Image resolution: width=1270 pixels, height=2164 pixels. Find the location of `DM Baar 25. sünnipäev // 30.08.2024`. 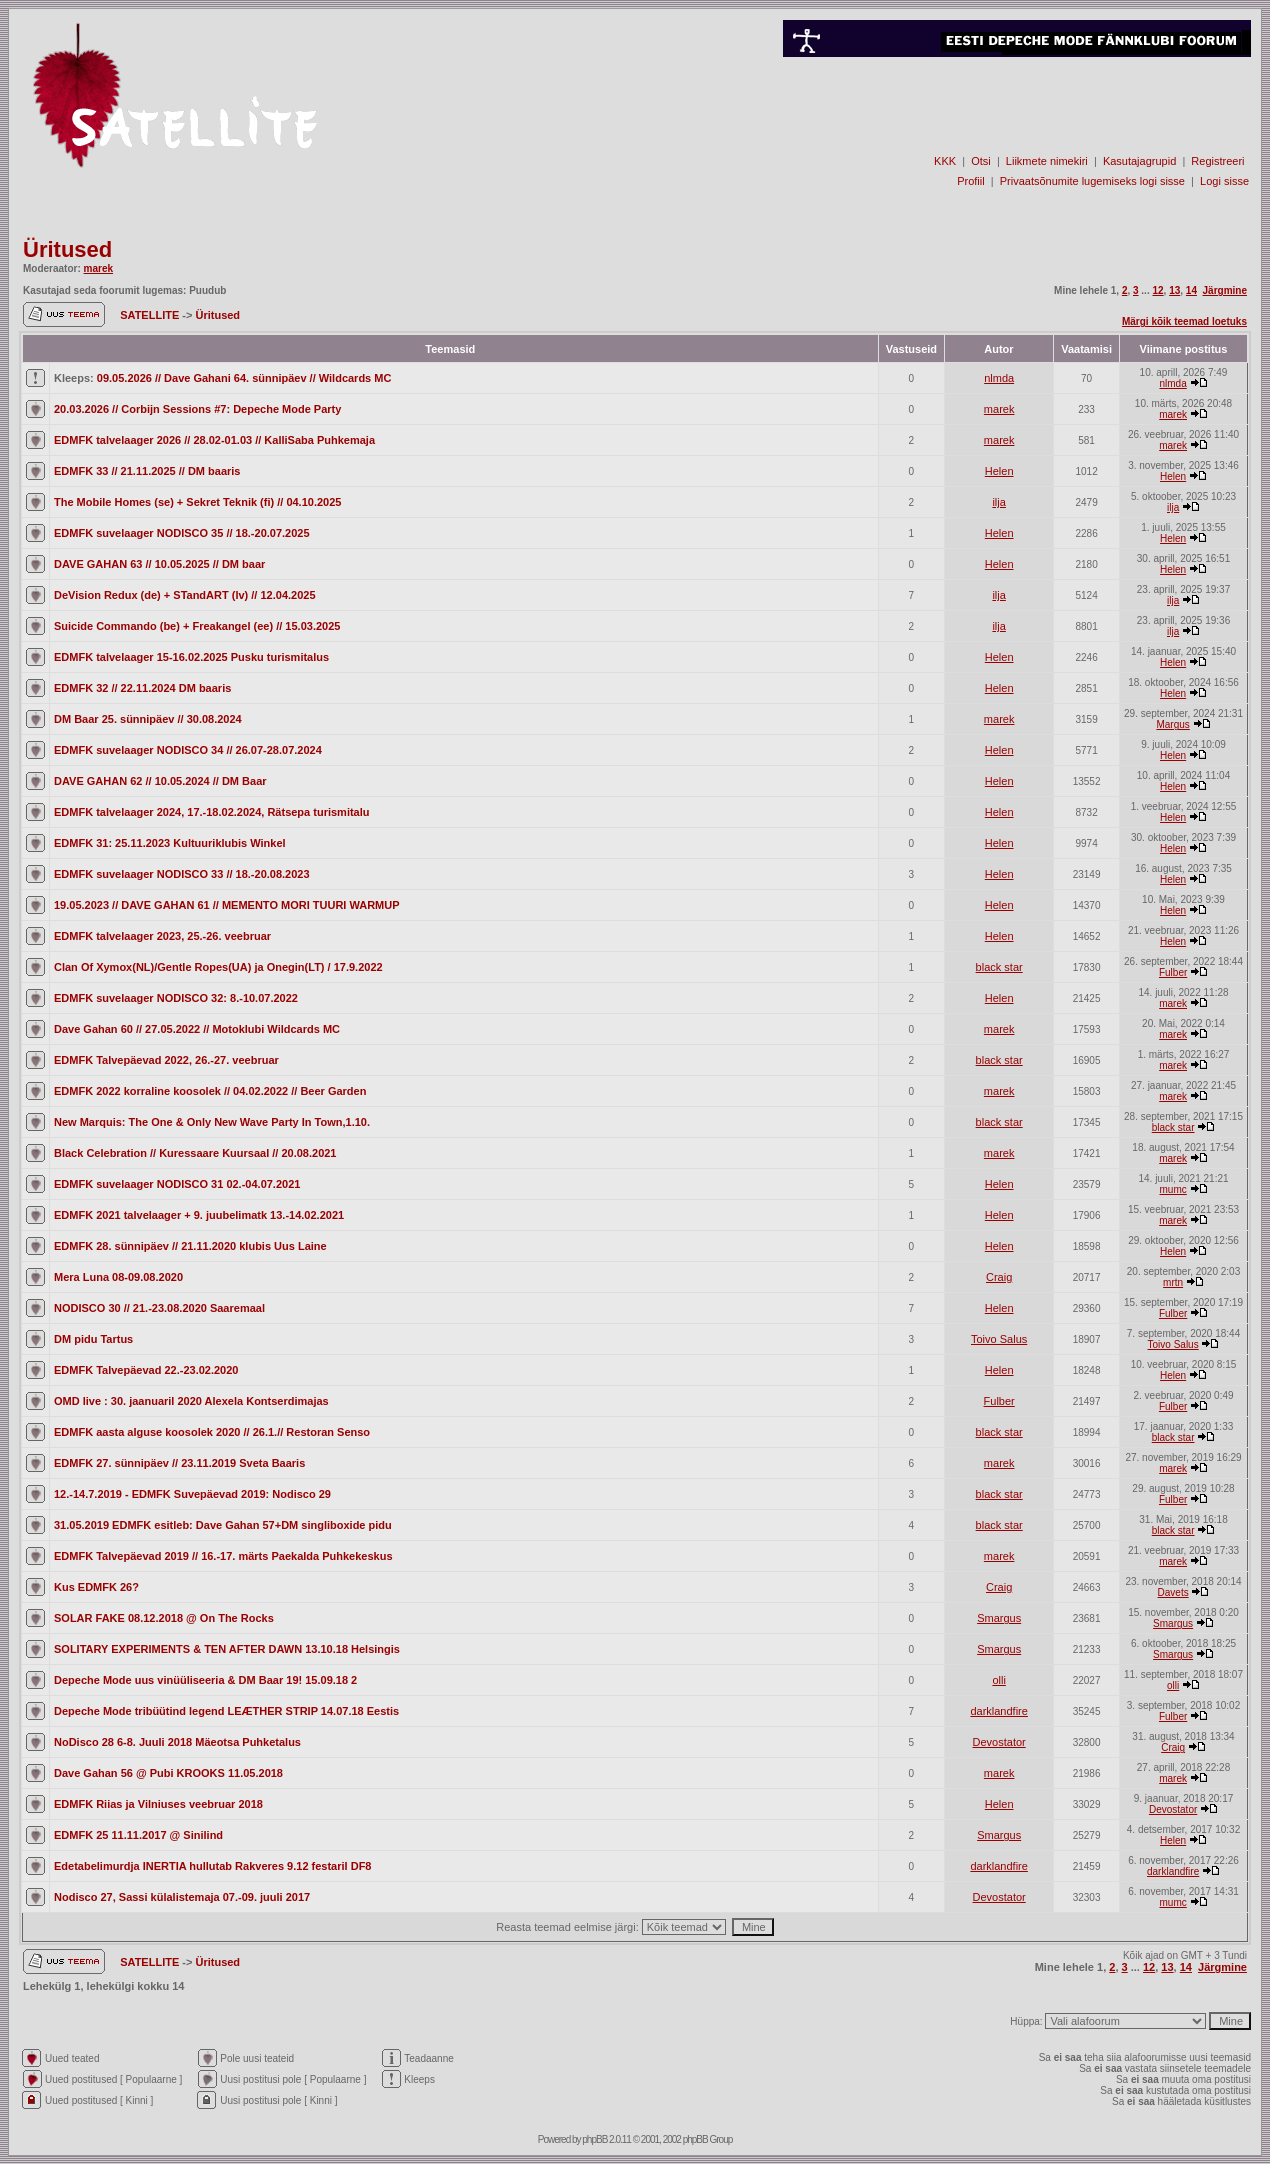

DM Baar 25. sünnipäev // 30.08.2024 is located at coordinates (148, 719).